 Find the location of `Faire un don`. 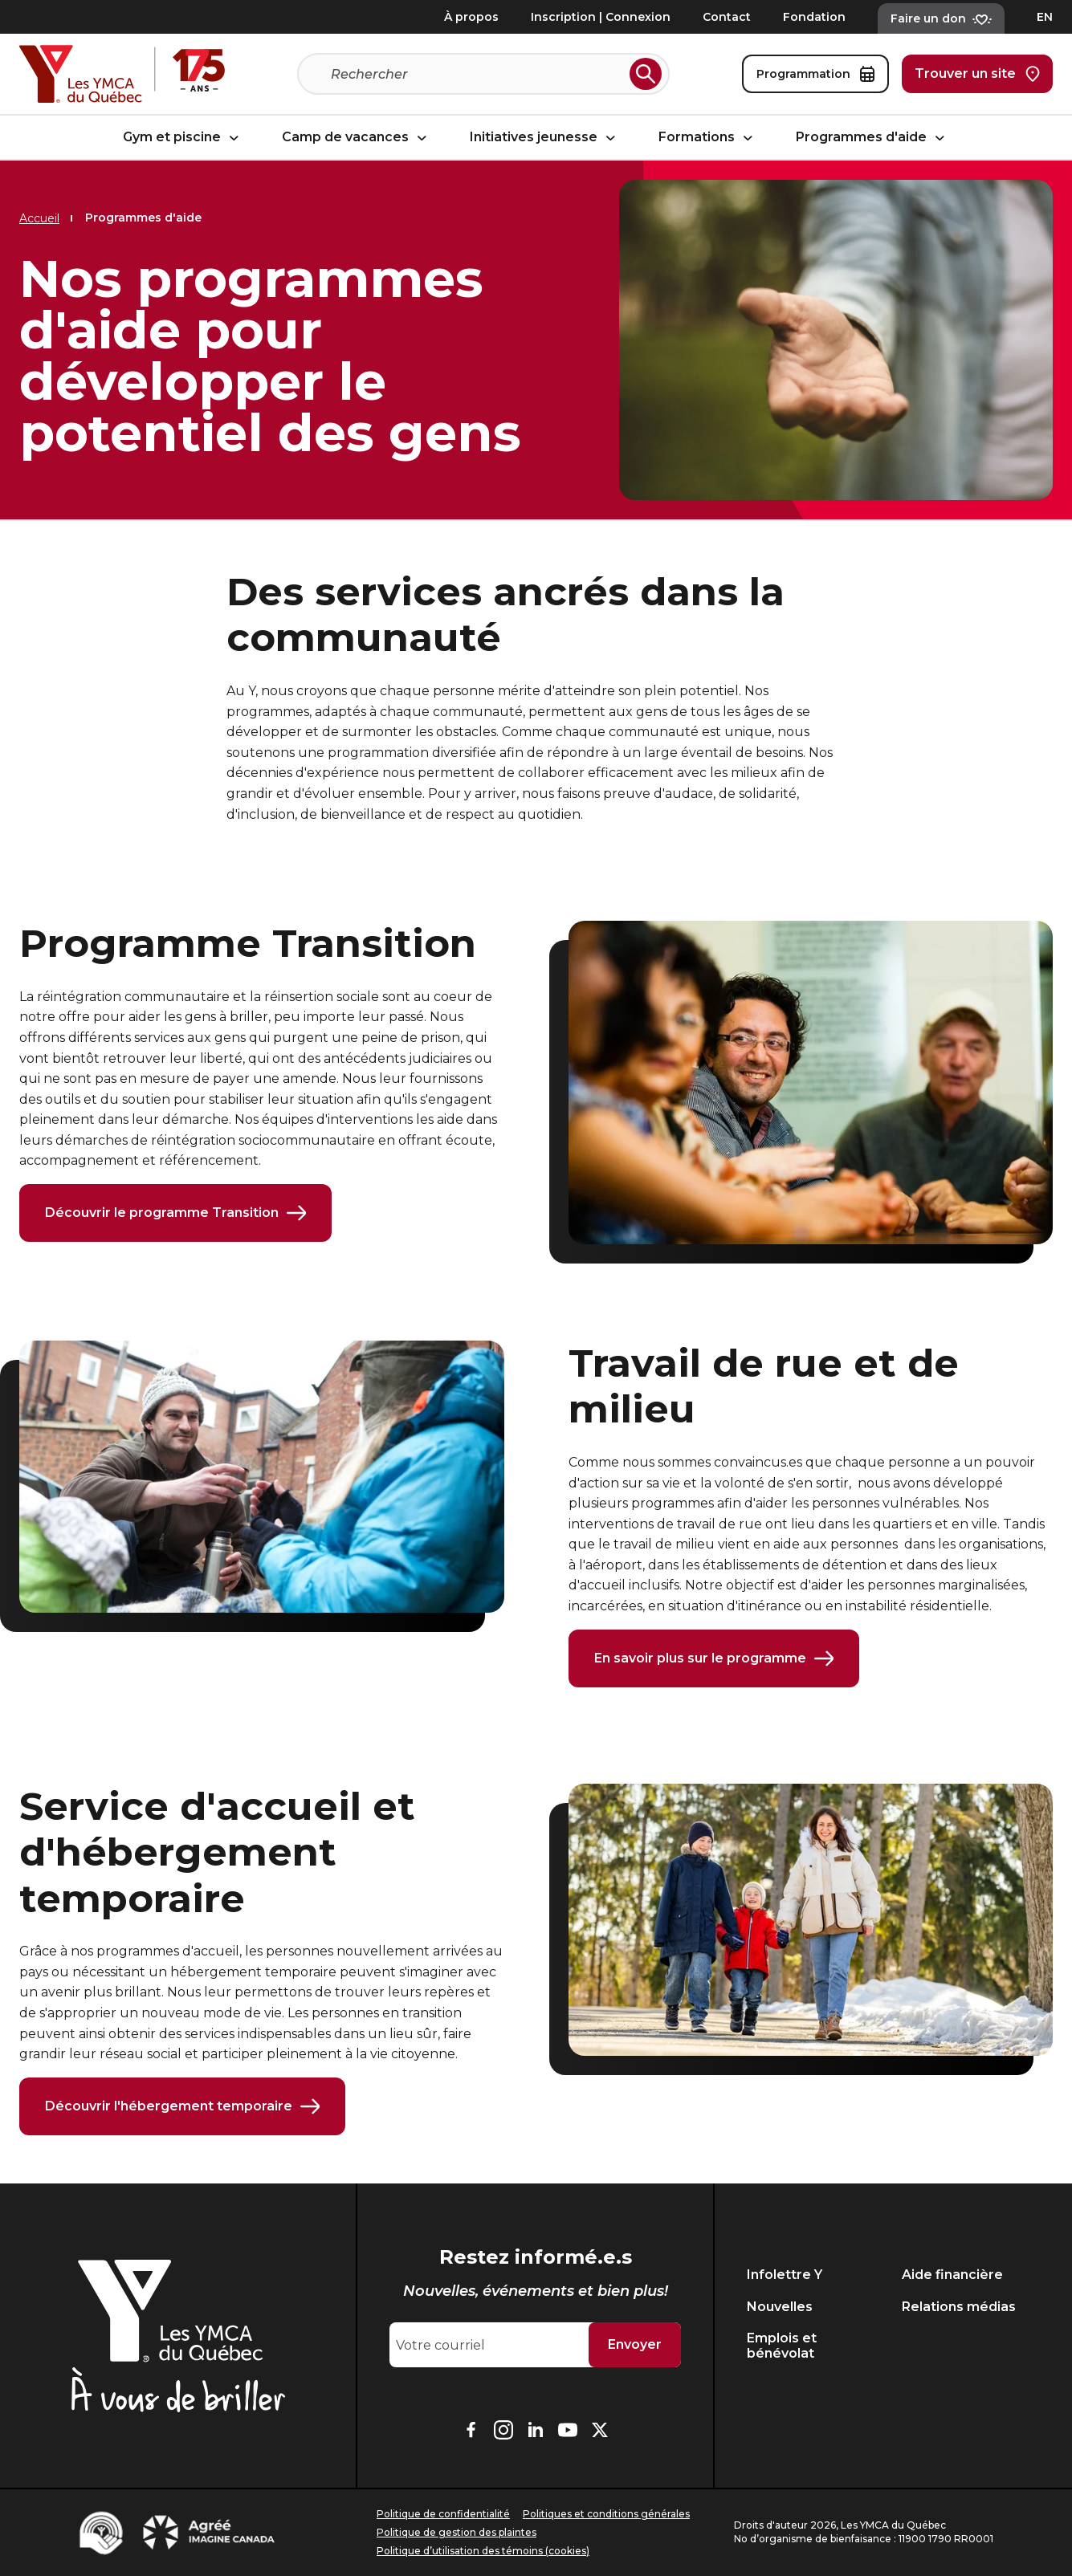

Faire un don is located at coordinates (941, 18).